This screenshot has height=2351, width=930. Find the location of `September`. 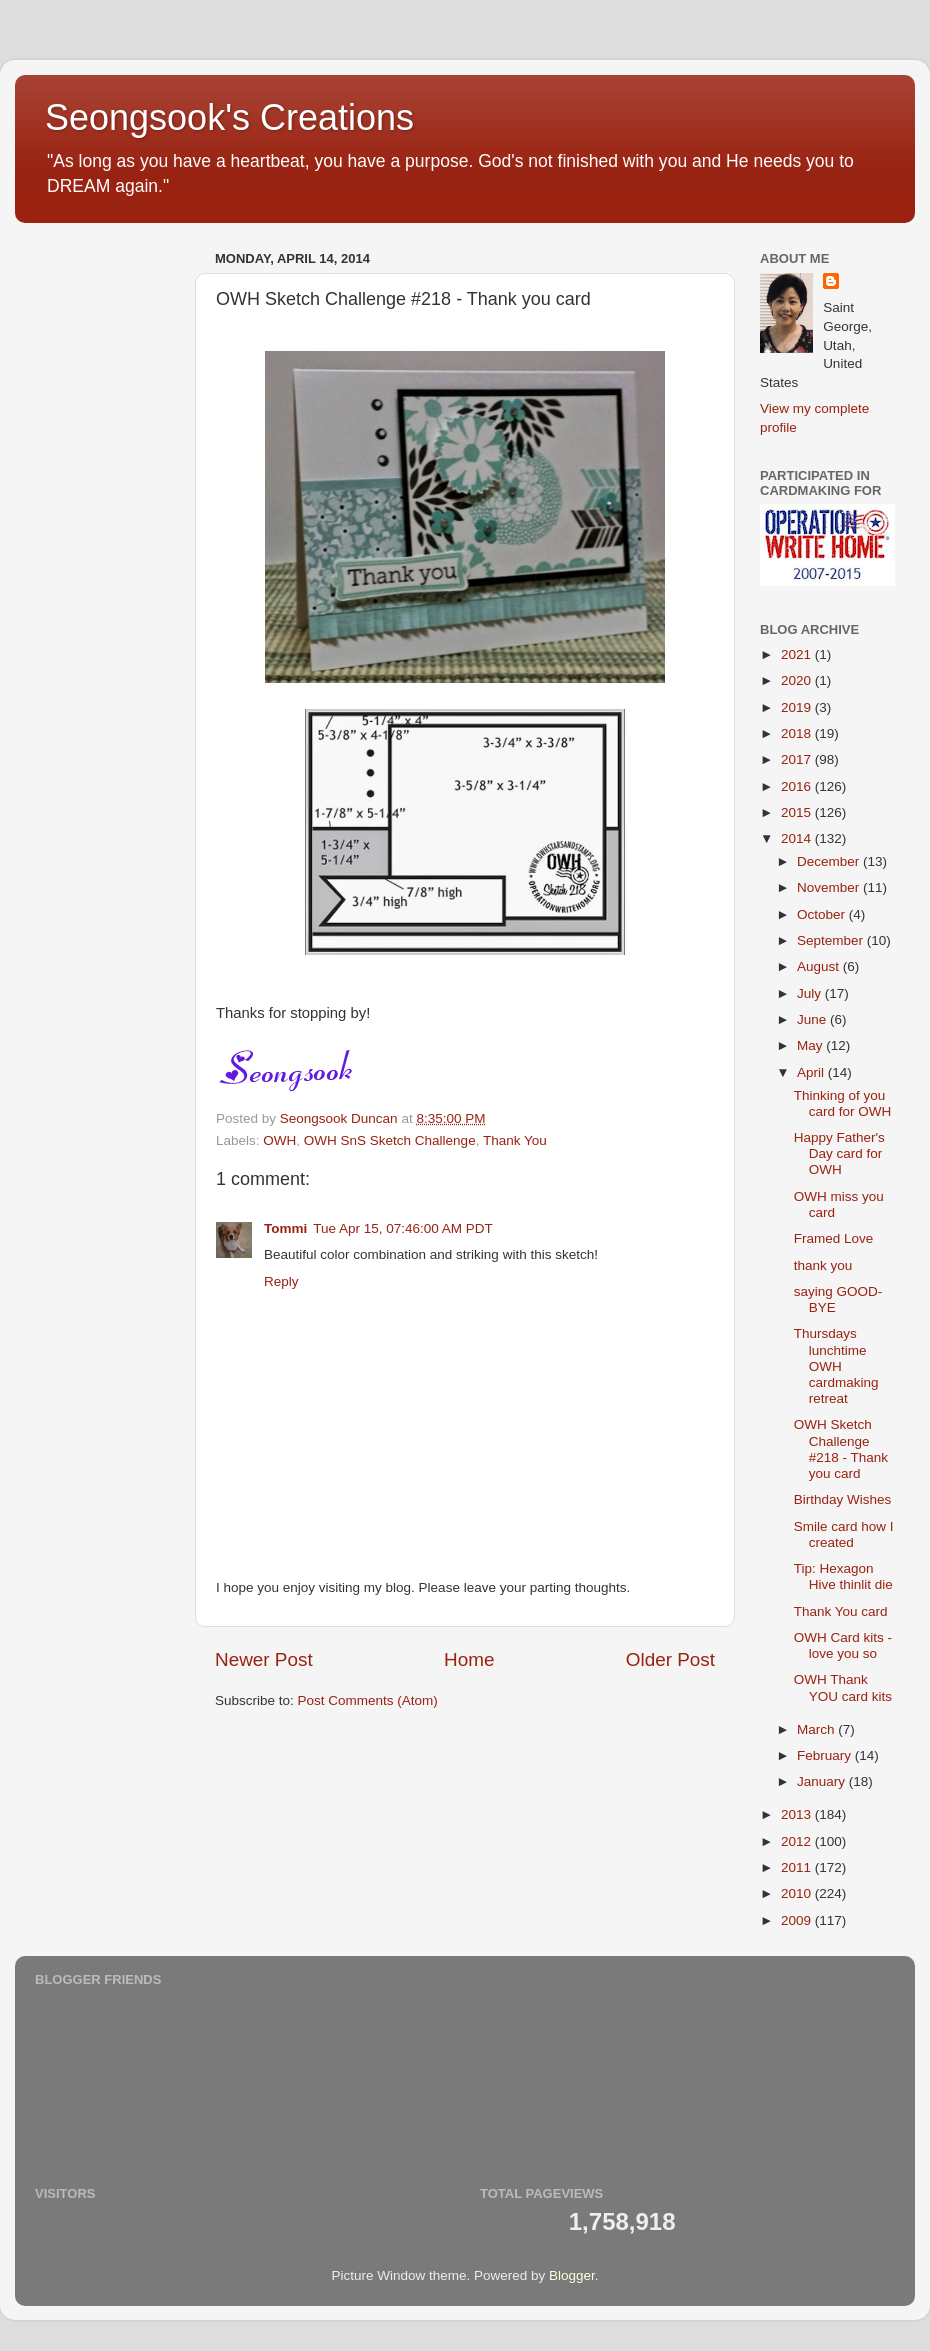

September is located at coordinates (832, 940).